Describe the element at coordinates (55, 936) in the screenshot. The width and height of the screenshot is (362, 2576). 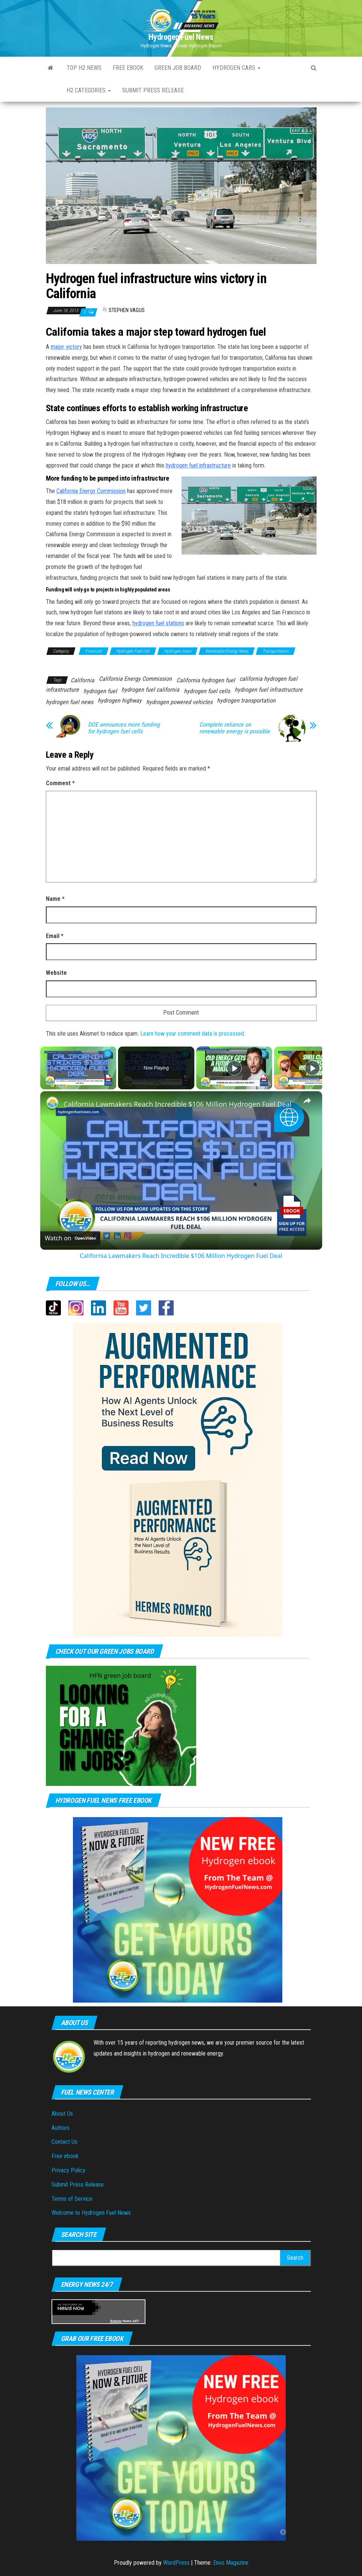
I see `Email` at that location.